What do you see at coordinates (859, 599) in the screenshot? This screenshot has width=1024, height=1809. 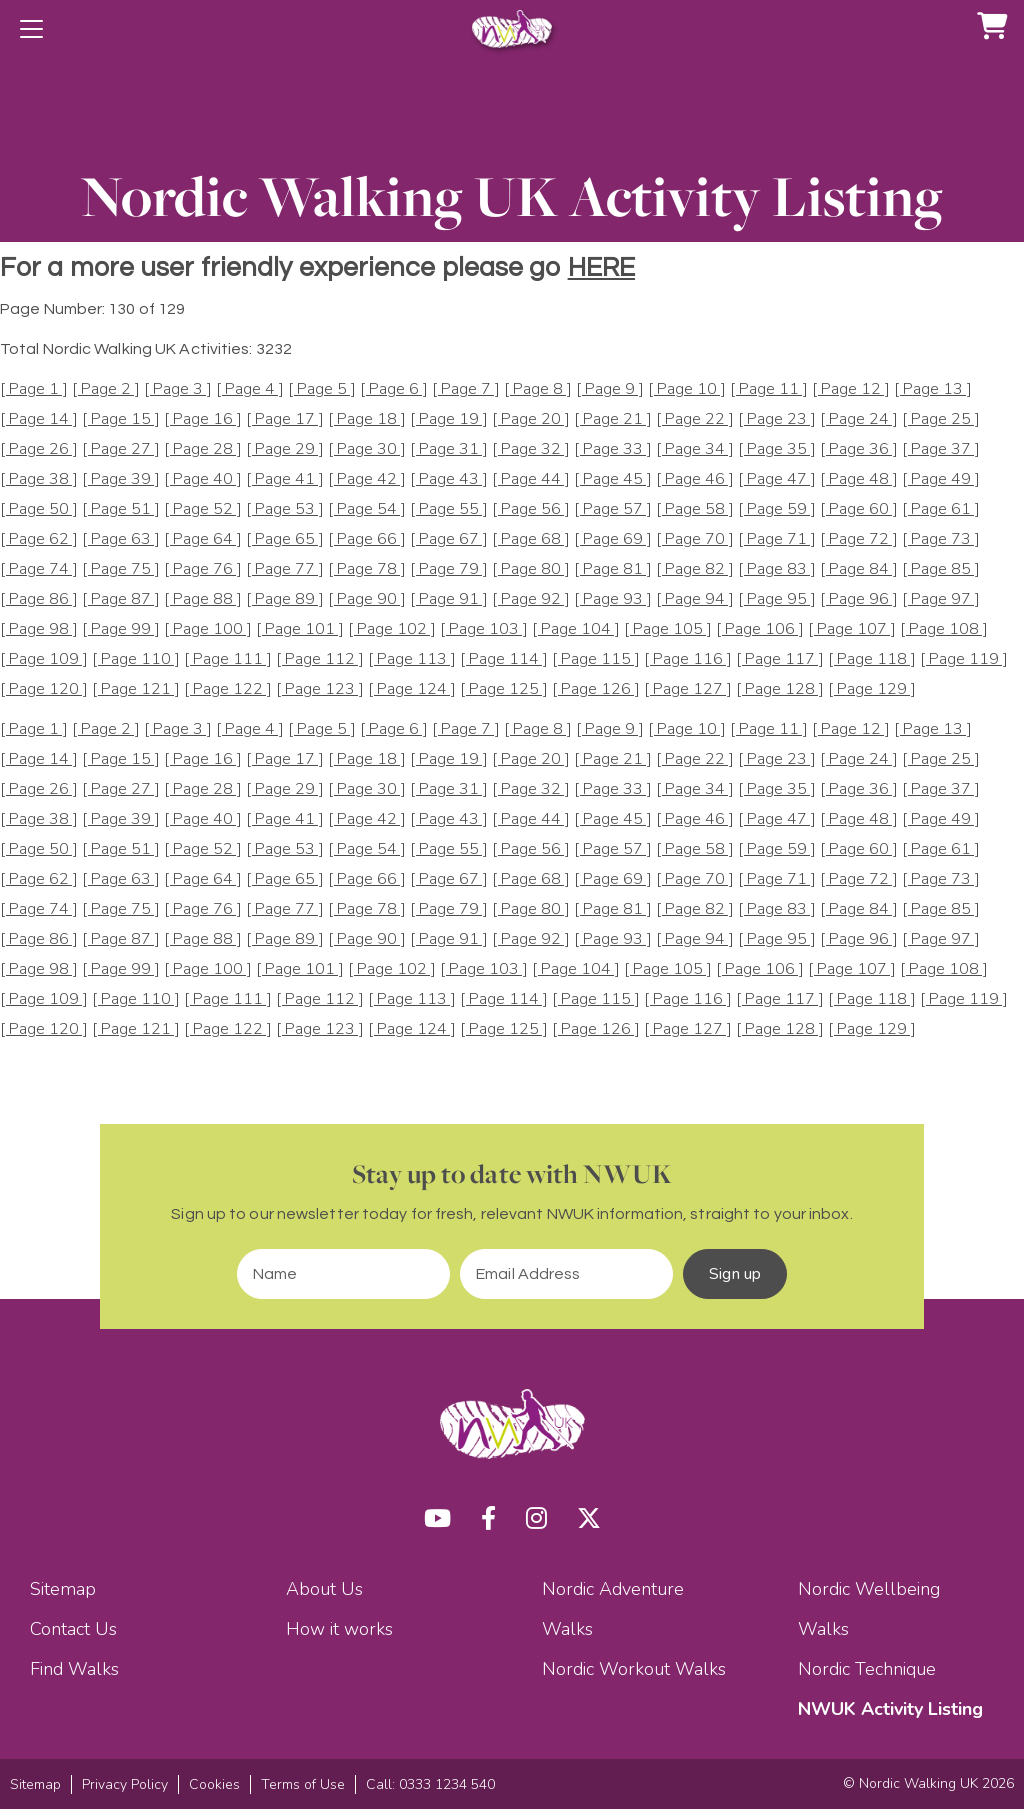 I see `[ Page 96 ]` at bounding box center [859, 599].